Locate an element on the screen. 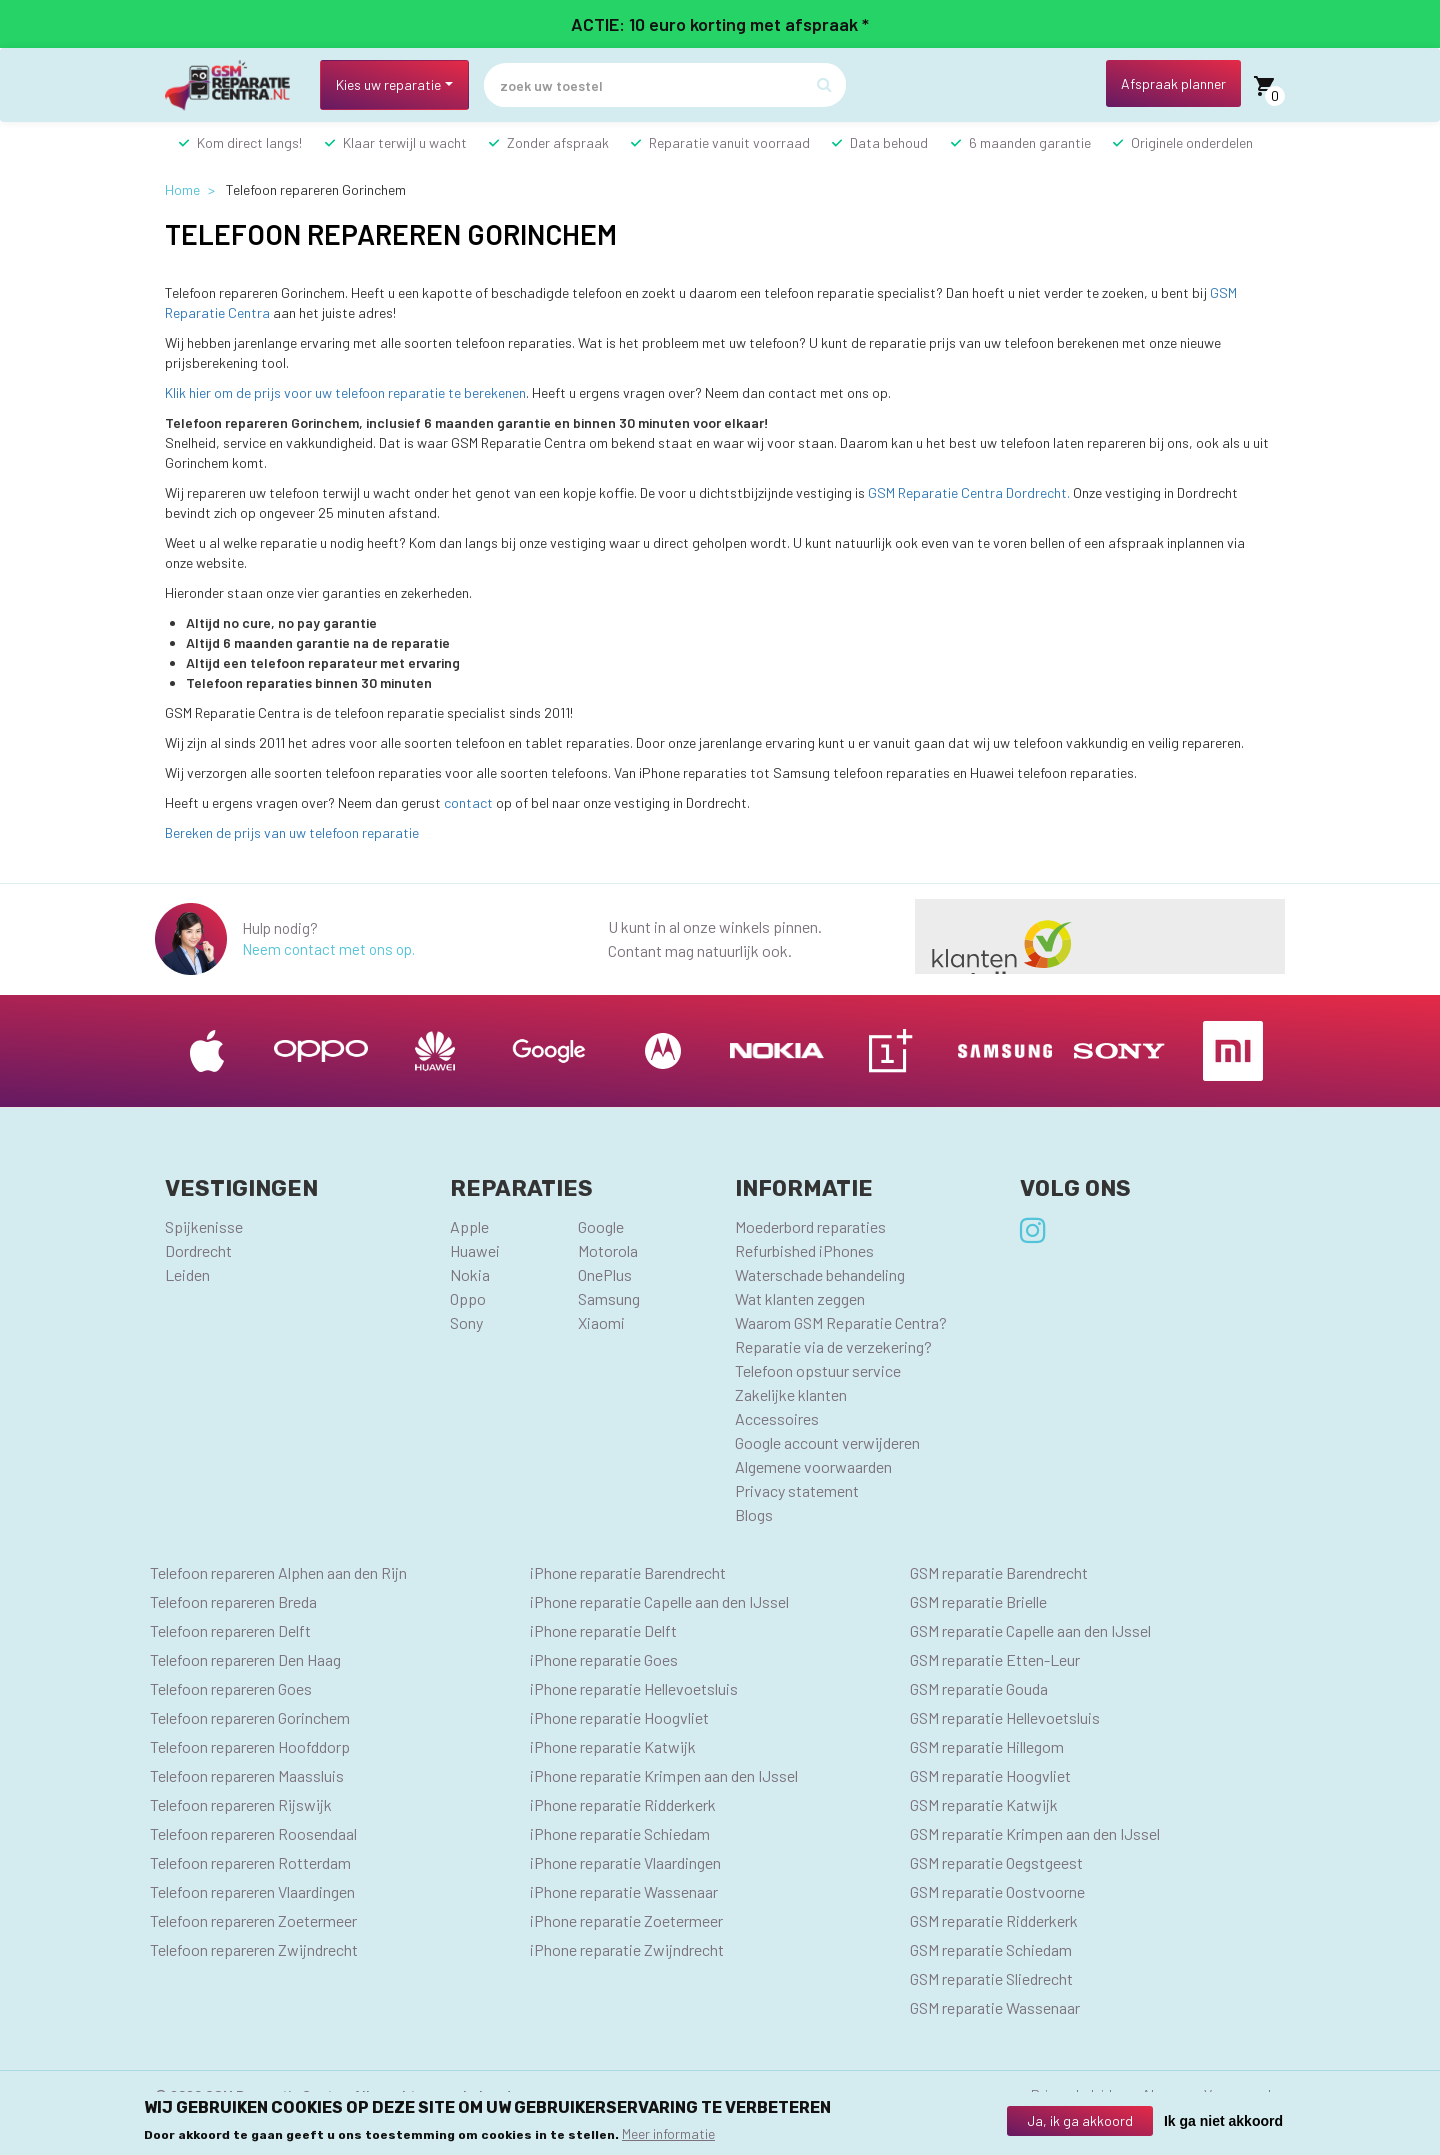 This screenshot has width=1440, height=2155. Dordrecht is located at coordinates (198, 1250).